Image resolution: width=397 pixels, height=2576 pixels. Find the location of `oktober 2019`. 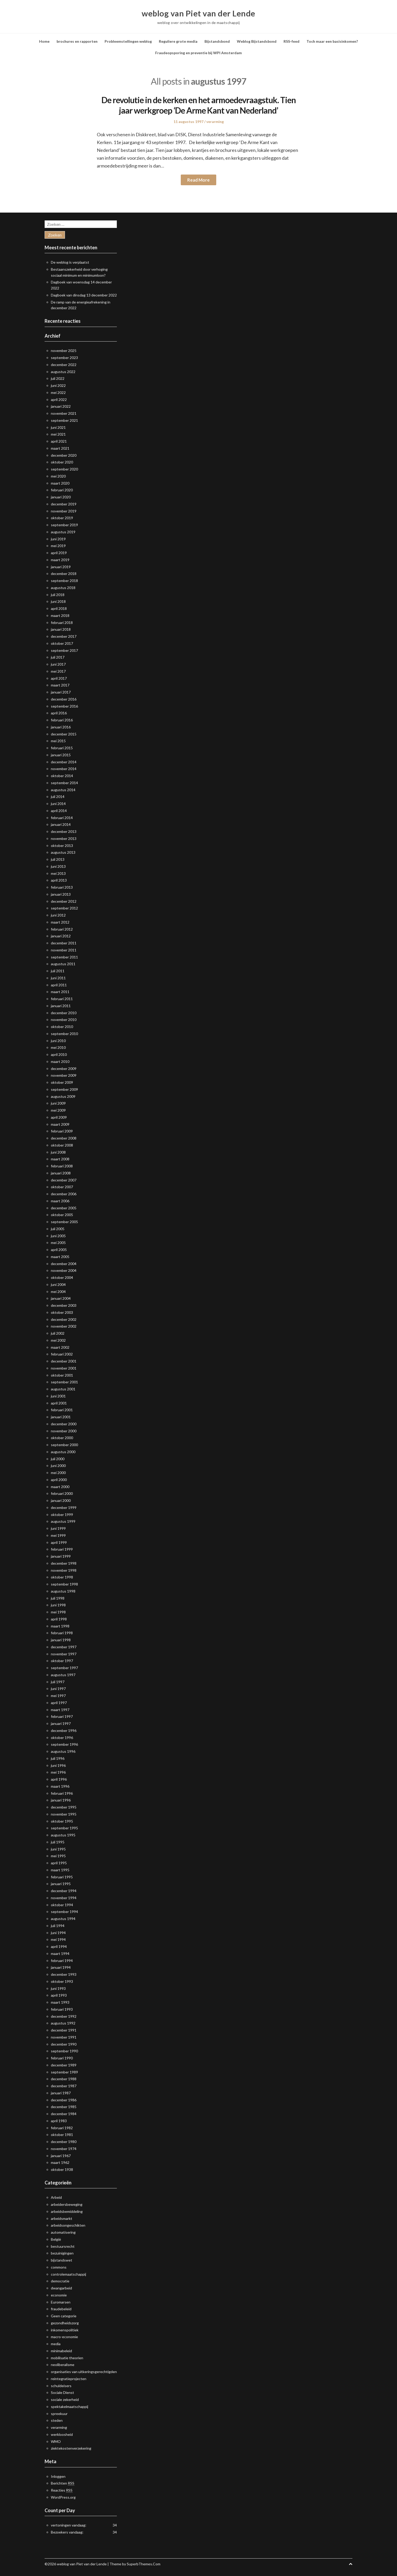

oktober 2019 is located at coordinates (62, 518).